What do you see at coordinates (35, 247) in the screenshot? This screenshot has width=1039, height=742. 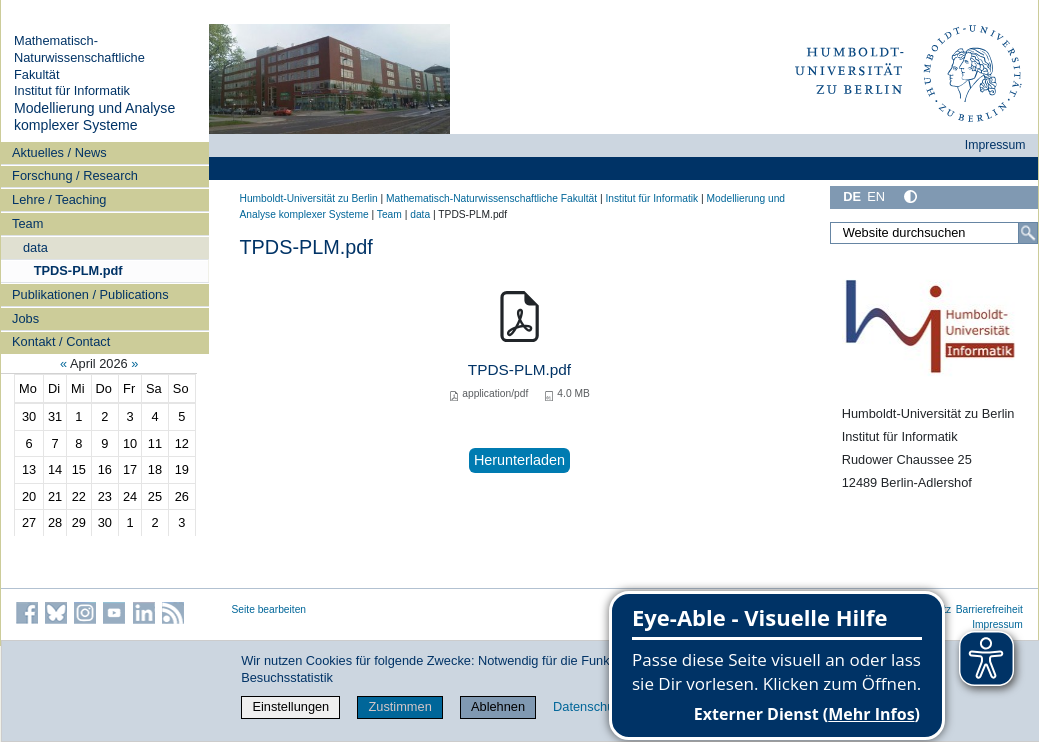 I see `data` at bounding box center [35, 247].